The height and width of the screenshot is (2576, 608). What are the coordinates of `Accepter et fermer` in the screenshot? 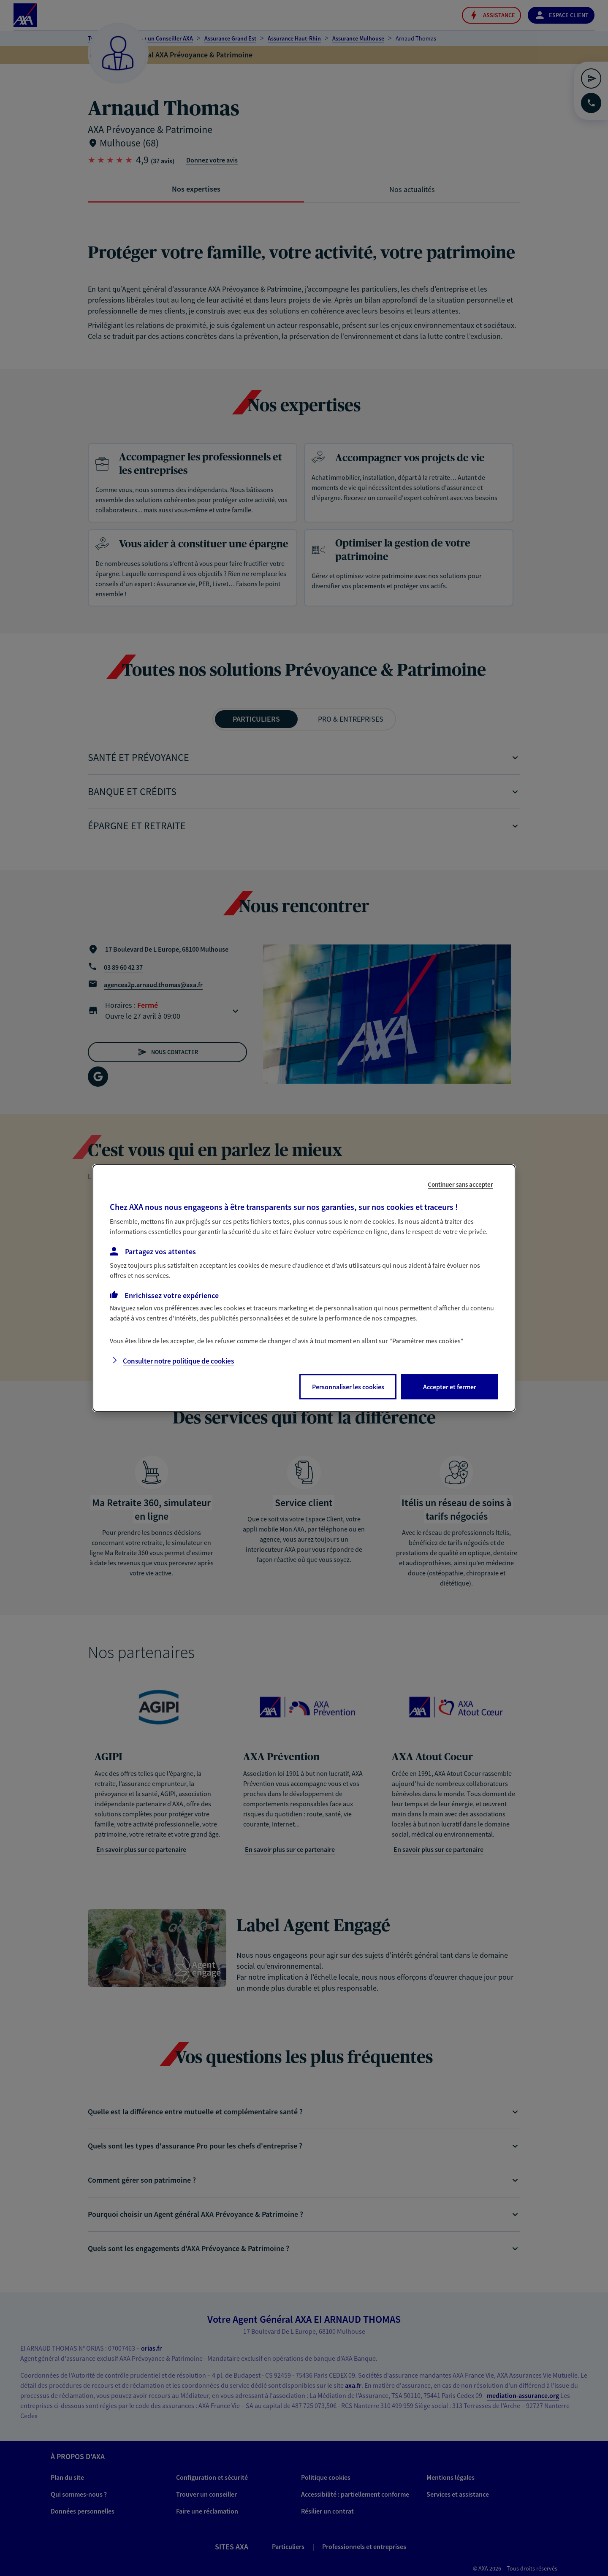 It's located at (449, 1387).